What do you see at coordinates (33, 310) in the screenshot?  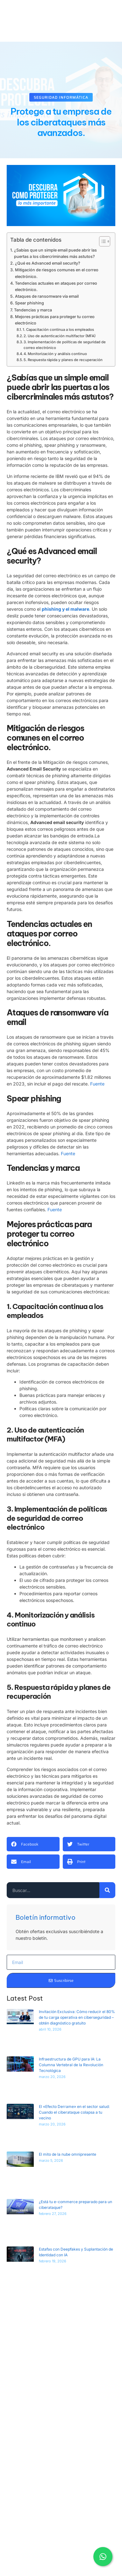 I see `Tendencias y marca` at bounding box center [33, 310].